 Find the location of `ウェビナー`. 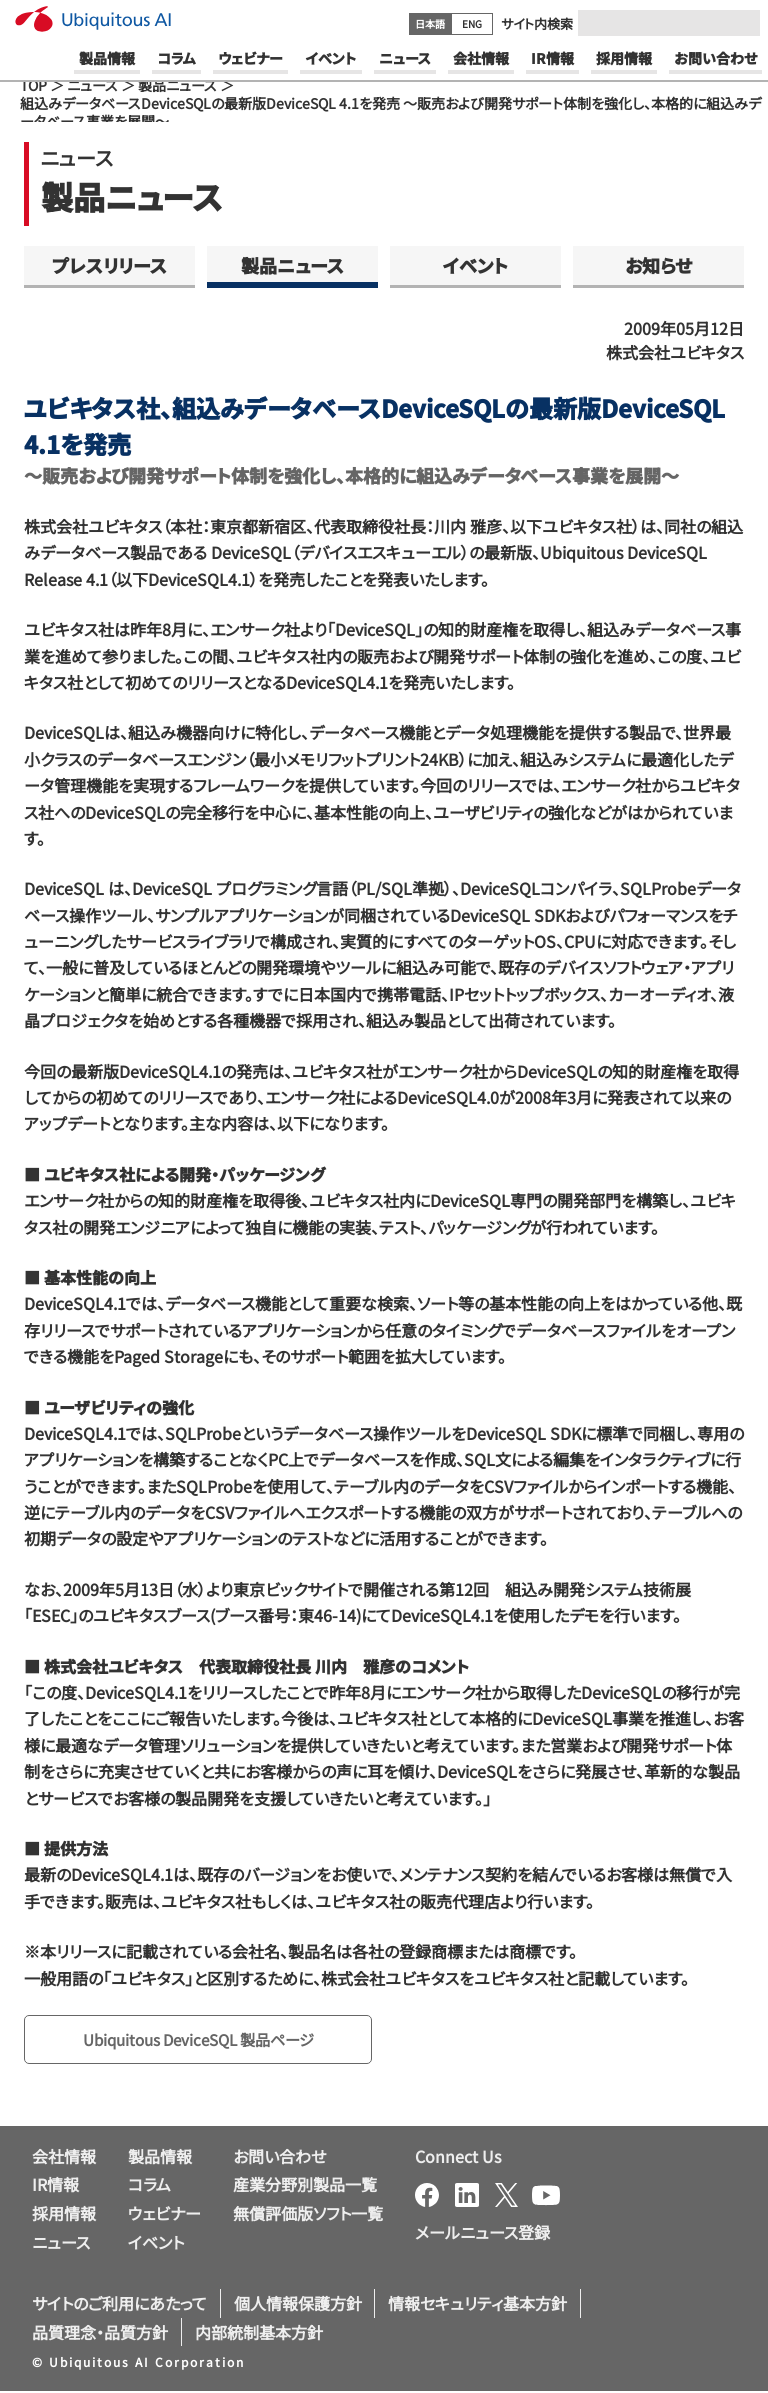

ウェビナー is located at coordinates (164, 2215).